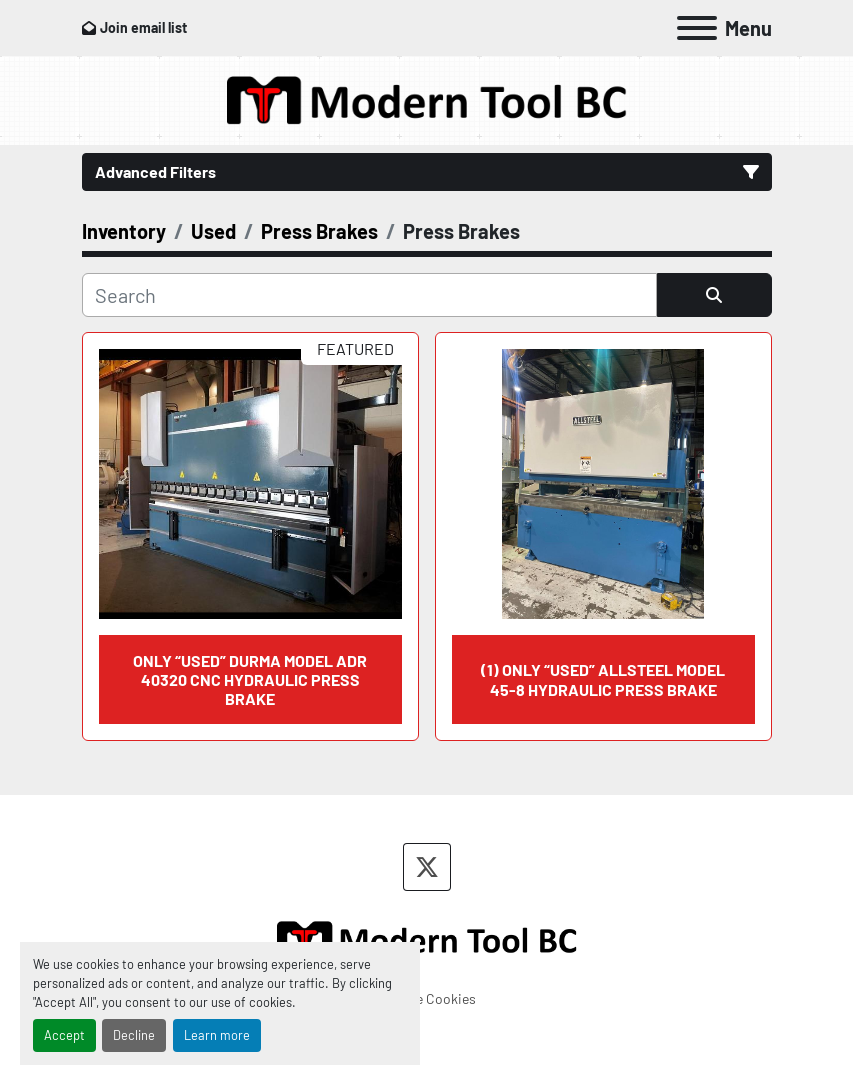  What do you see at coordinates (134, 1035) in the screenshot?
I see `Decline` at bounding box center [134, 1035].